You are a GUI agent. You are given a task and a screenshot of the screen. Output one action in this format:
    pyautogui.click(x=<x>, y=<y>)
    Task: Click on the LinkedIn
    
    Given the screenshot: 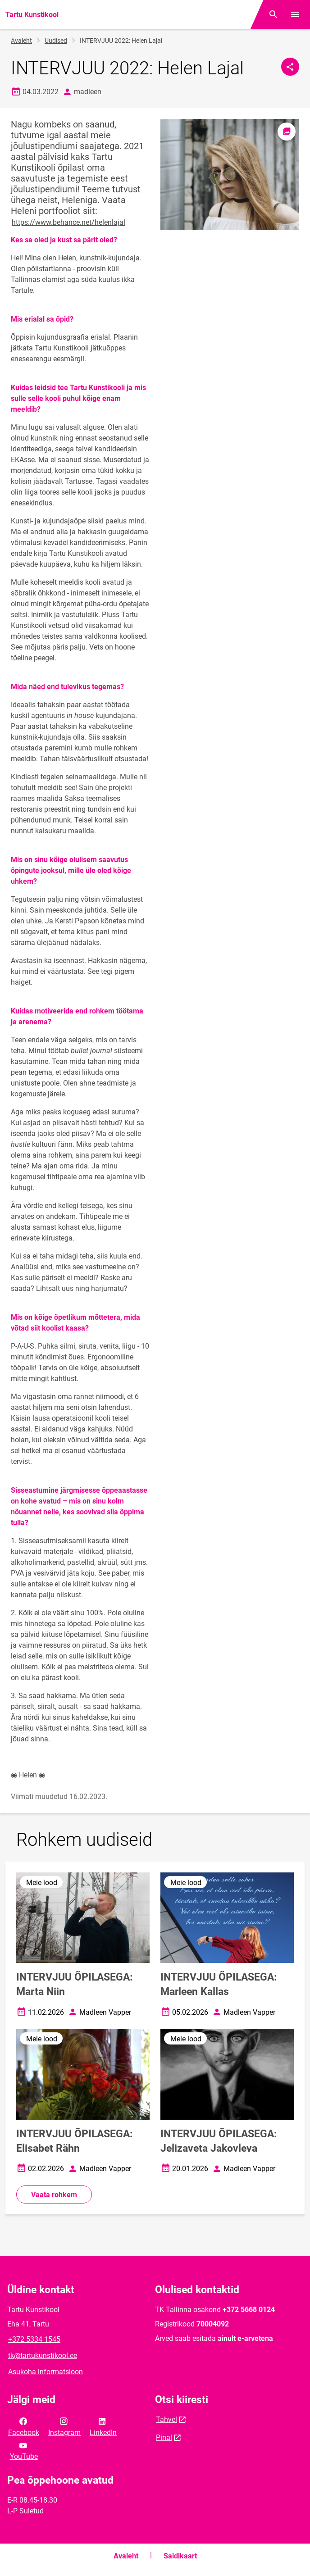 What is the action you would take?
    pyautogui.click(x=103, y=2426)
    